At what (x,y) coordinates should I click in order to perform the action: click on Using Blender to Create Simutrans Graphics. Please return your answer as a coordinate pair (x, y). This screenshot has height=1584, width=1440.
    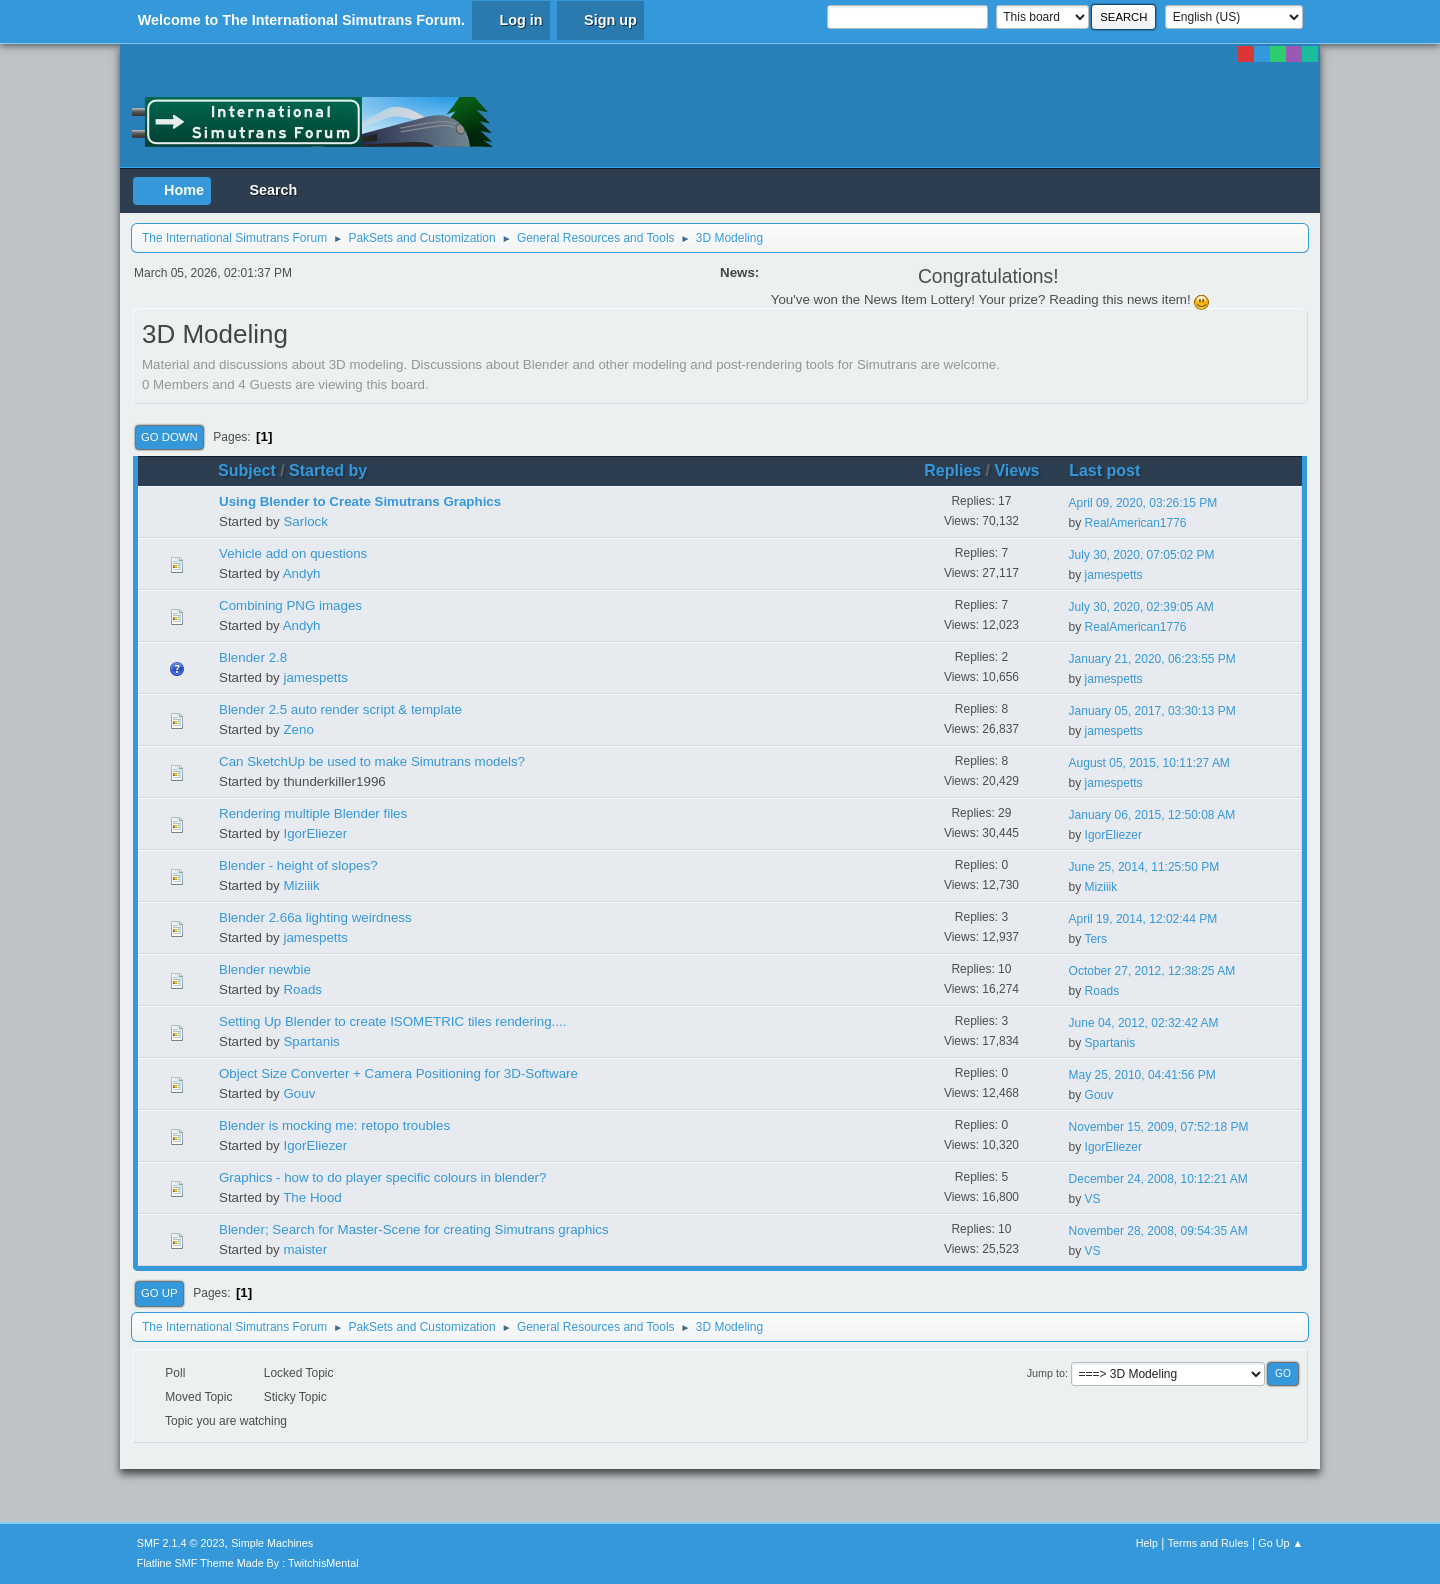
    Looking at the image, I should click on (360, 501).